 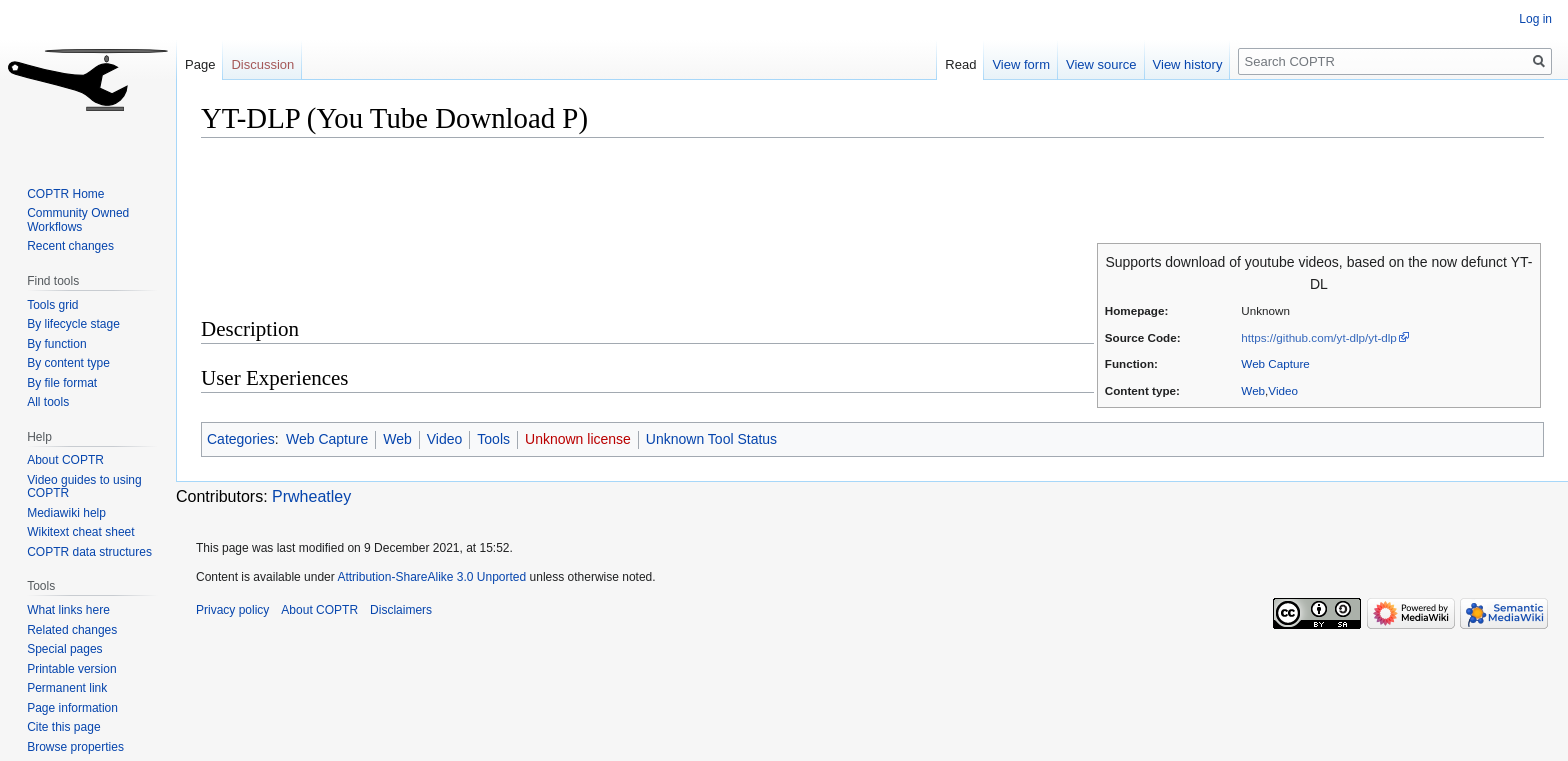 What do you see at coordinates (48, 402) in the screenshot?
I see `All tools` at bounding box center [48, 402].